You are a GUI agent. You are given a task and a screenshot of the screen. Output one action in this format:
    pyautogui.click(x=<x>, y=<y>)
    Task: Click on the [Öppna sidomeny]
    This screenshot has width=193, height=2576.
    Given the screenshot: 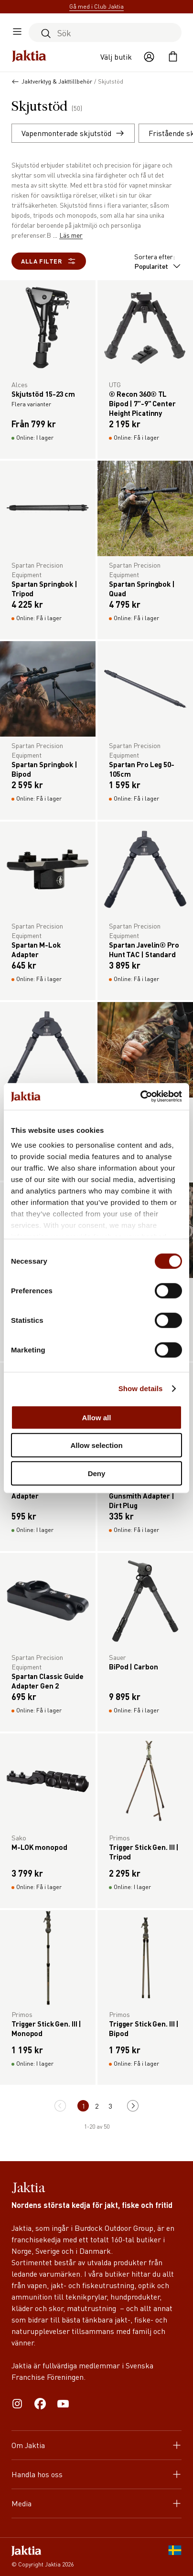 What is the action you would take?
    pyautogui.click(x=17, y=32)
    